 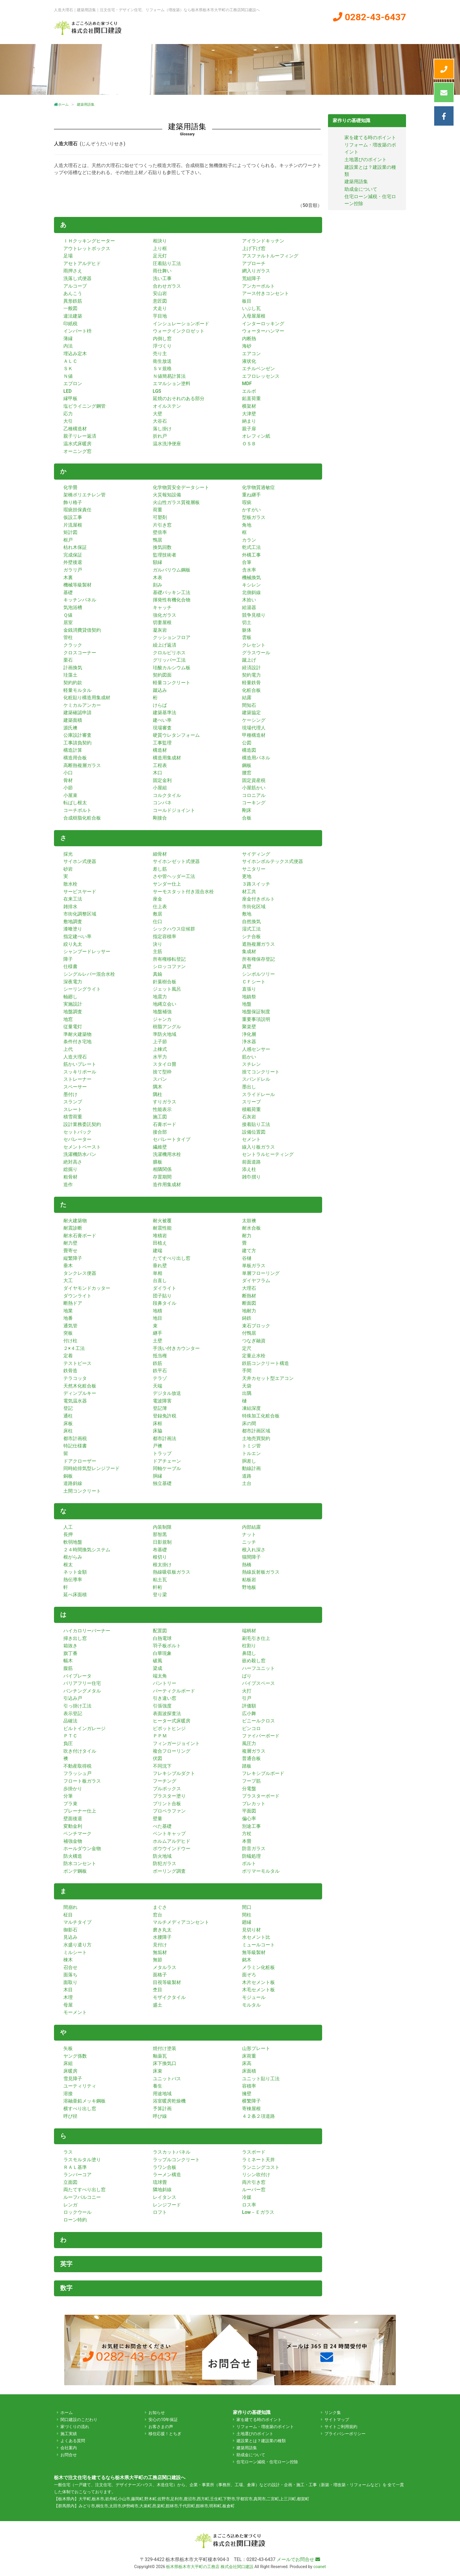 I want to click on ボンデ鋼板, so click(x=75, y=1871).